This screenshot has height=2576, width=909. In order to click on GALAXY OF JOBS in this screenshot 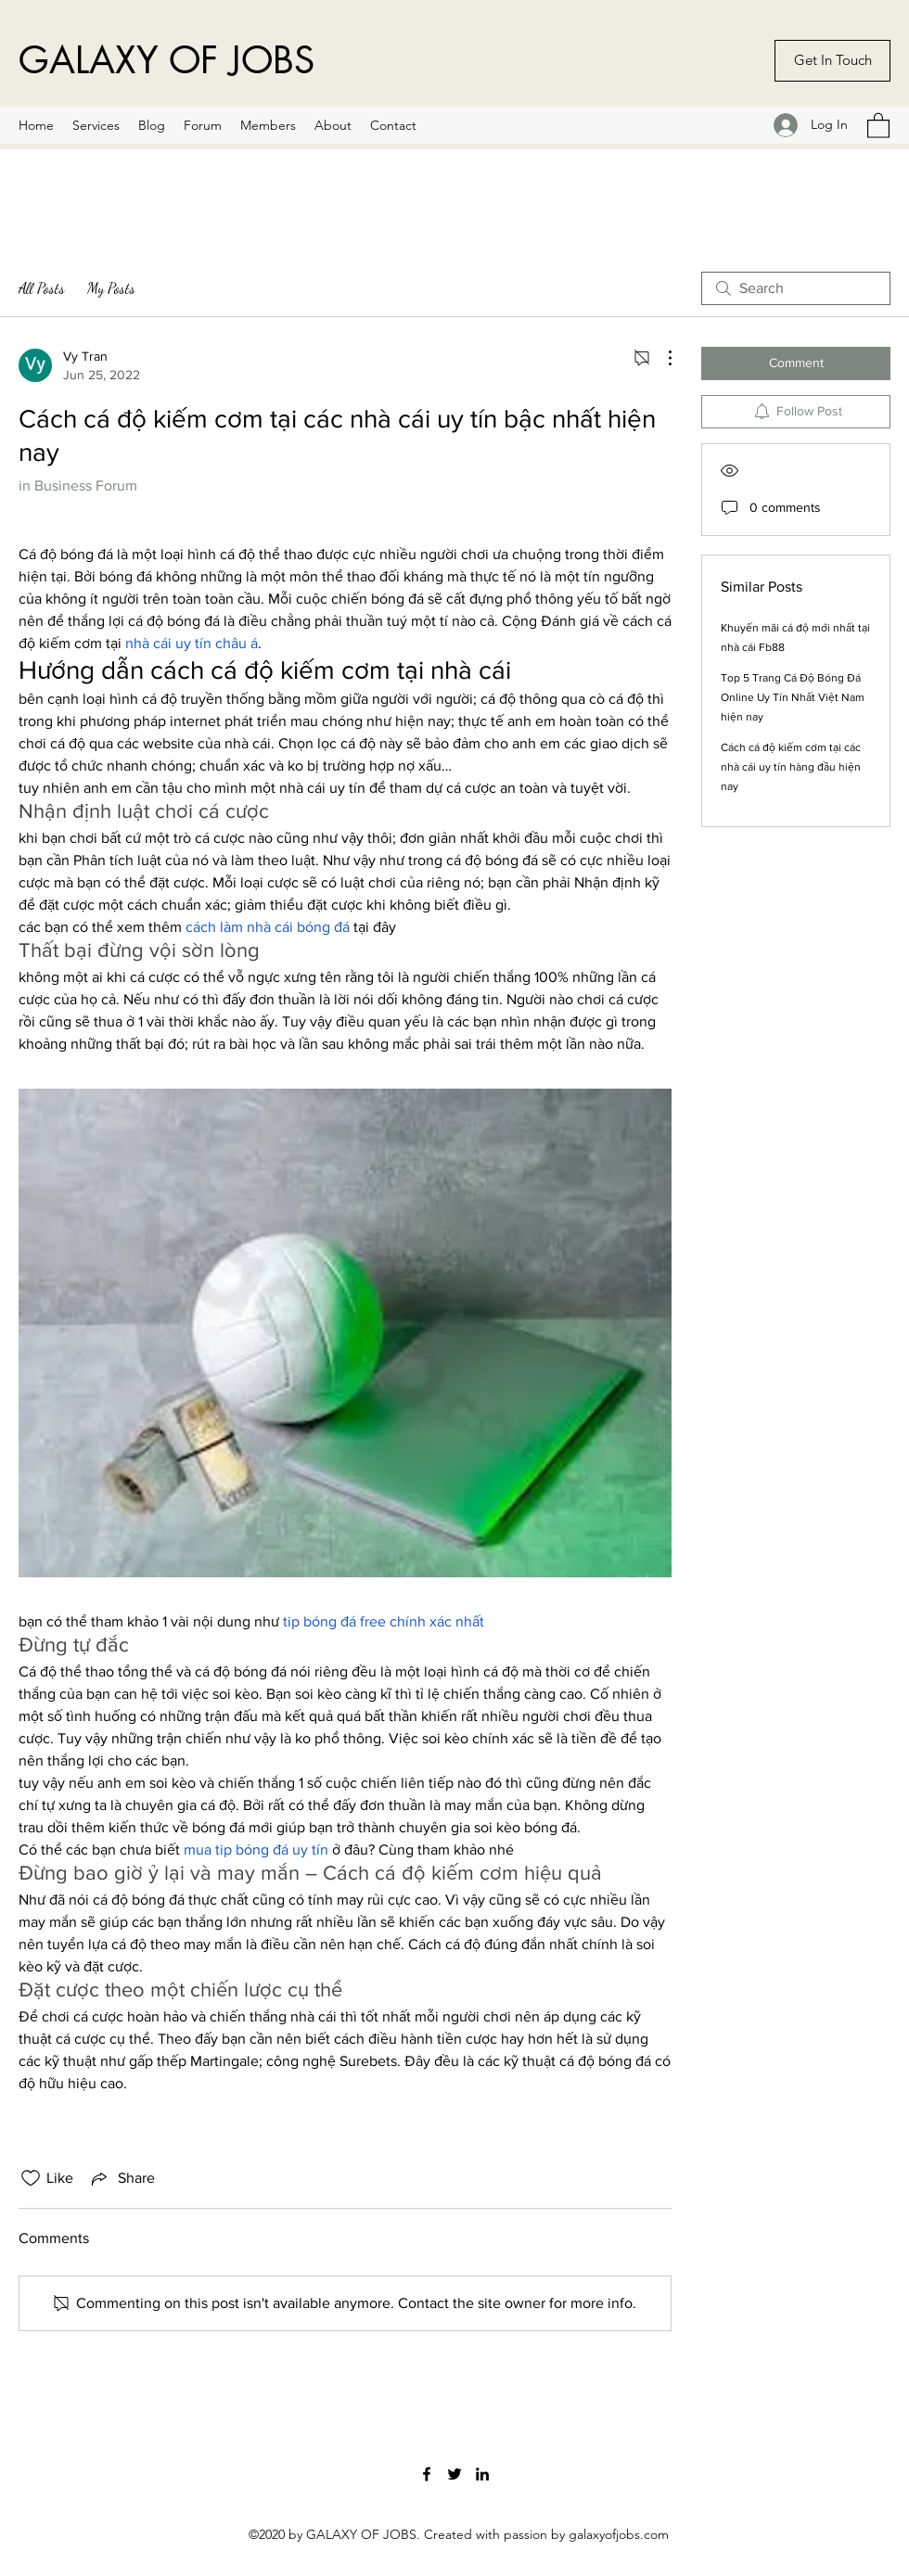, I will do `click(166, 60)`.